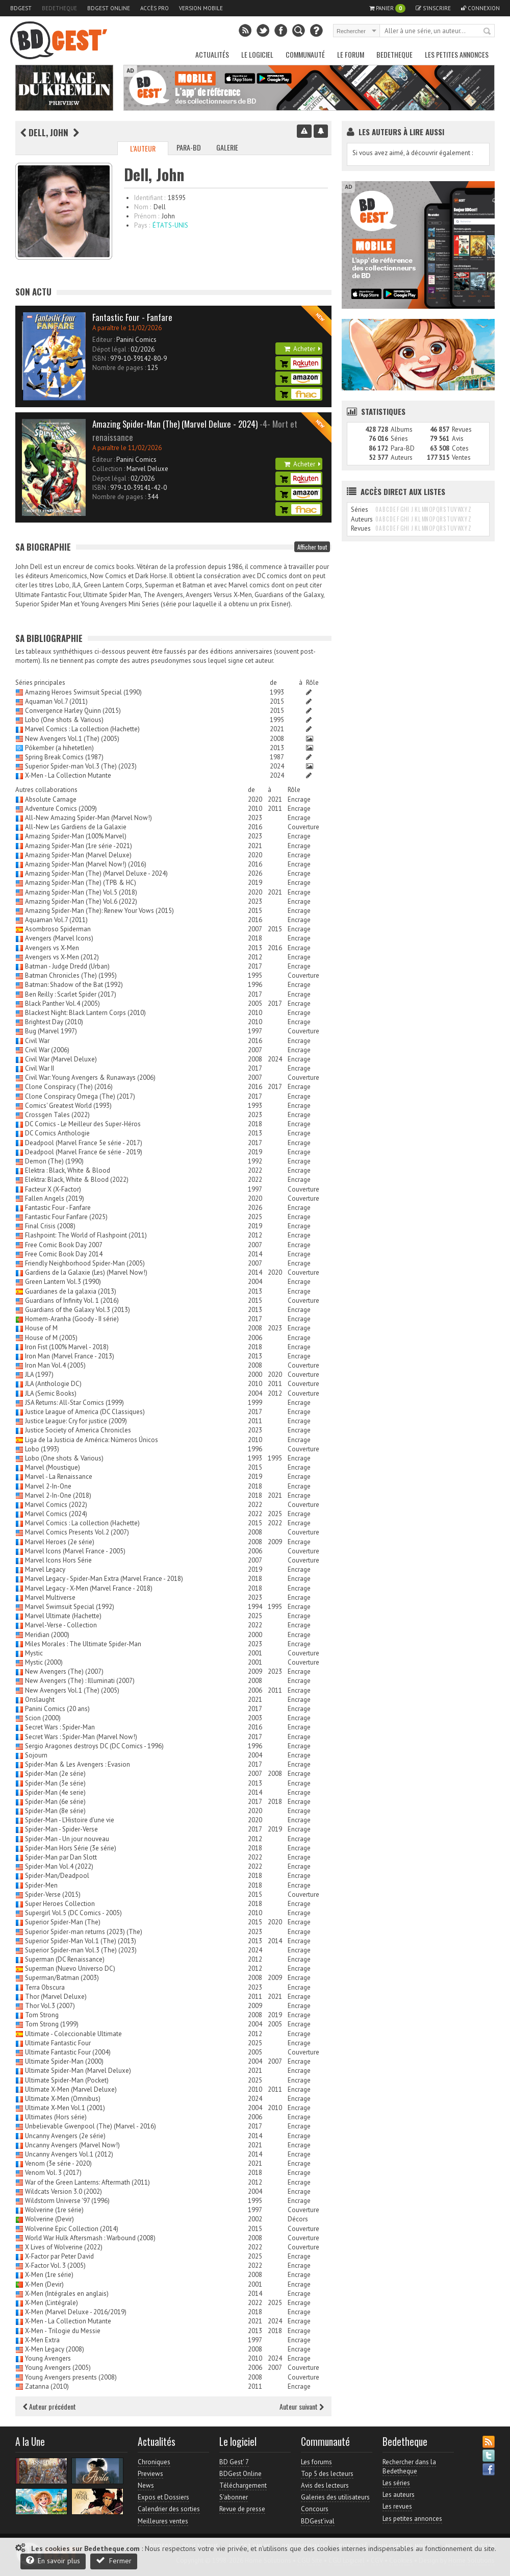 The image size is (510, 2576). Describe the element at coordinates (316, 2462) in the screenshot. I see `Les forums` at that location.